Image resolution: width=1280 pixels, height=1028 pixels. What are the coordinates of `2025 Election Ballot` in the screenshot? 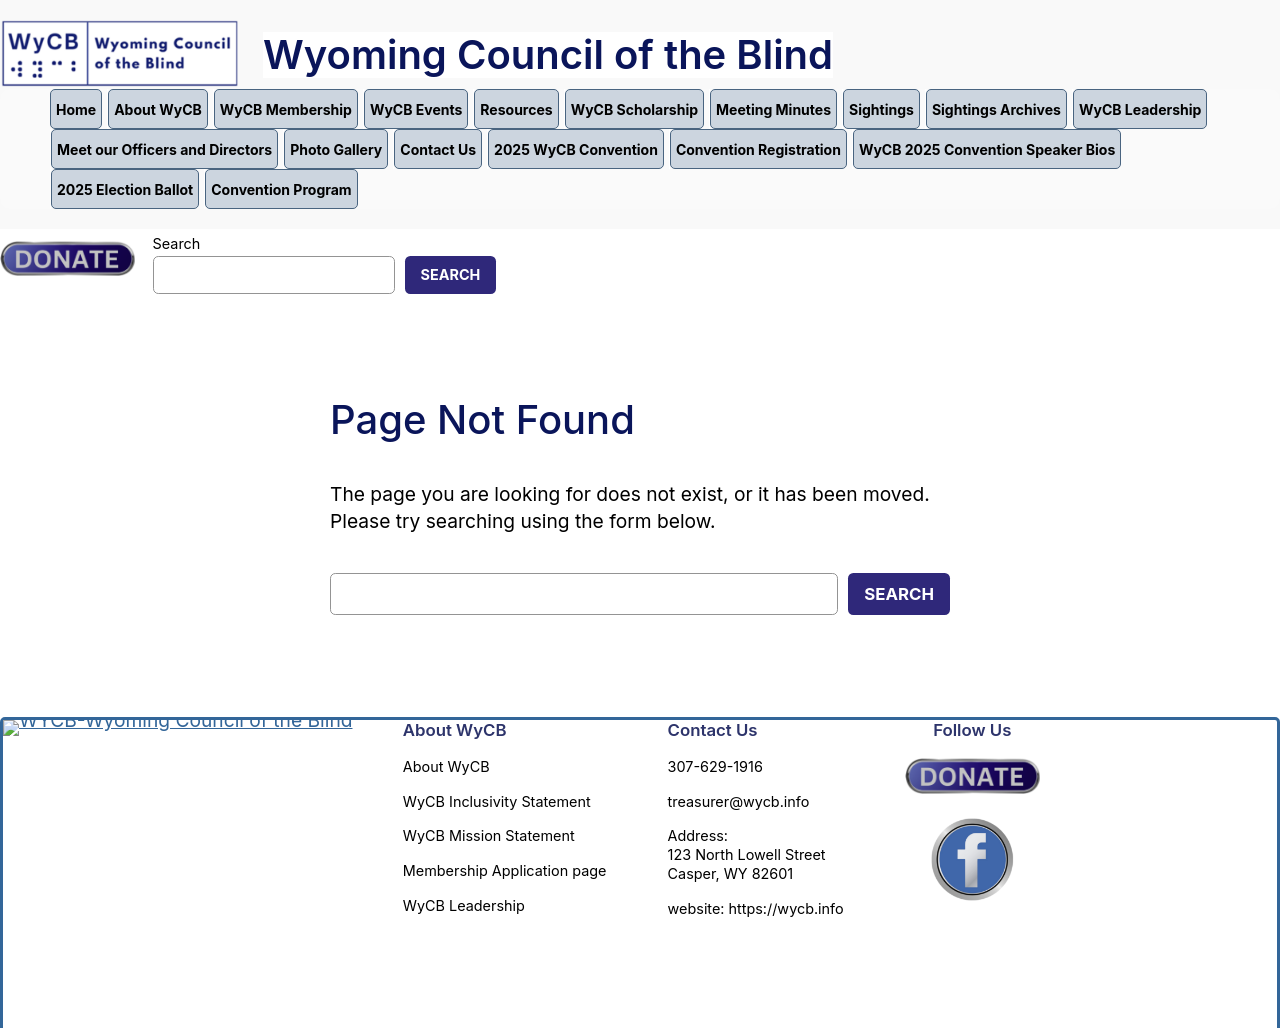 It's located at (125, 189).